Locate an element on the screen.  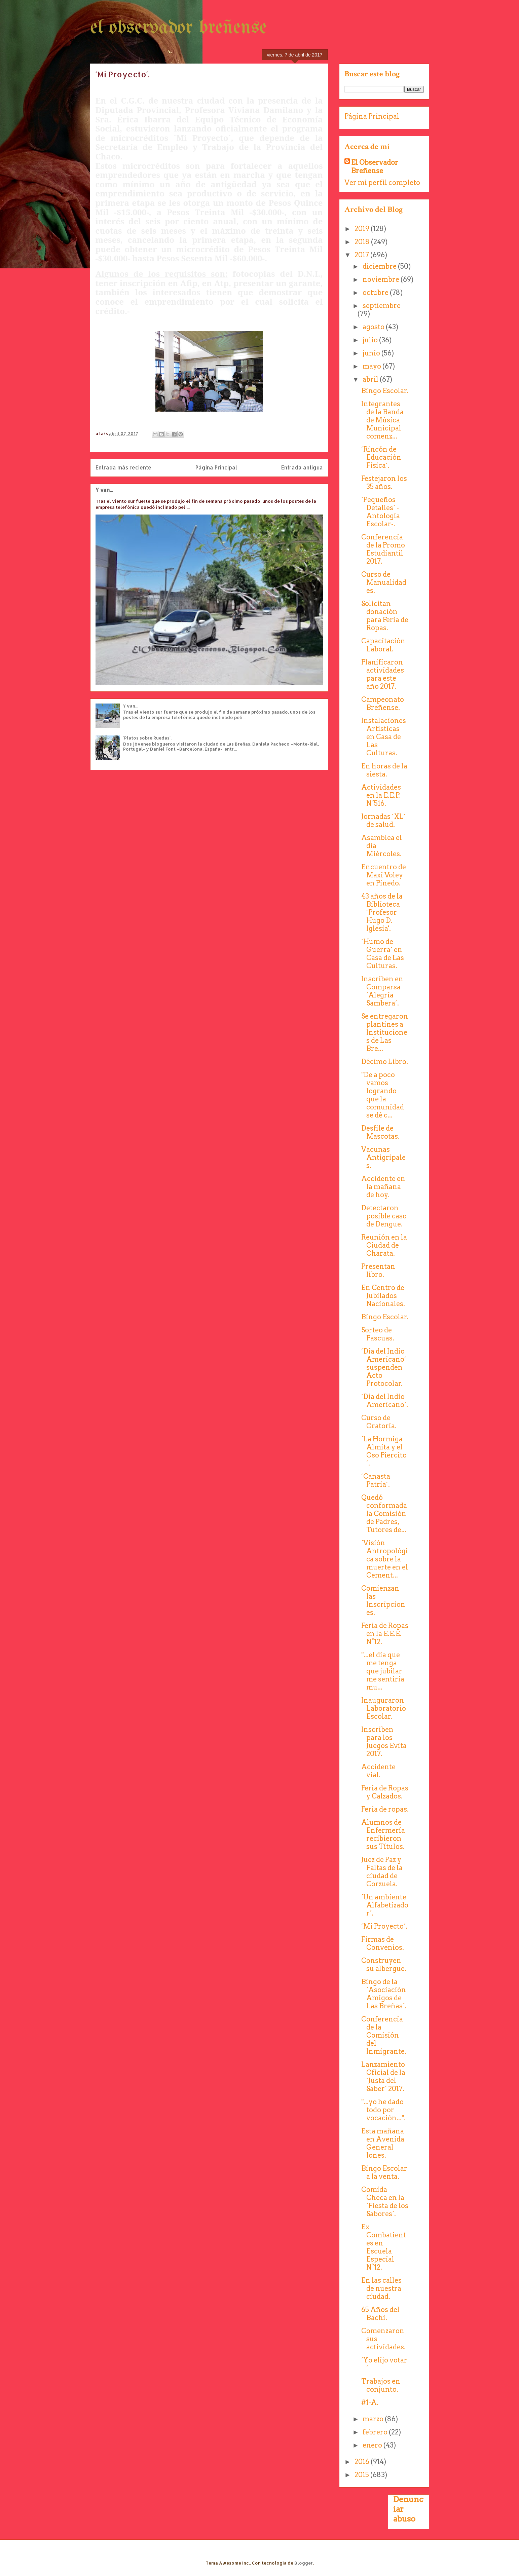
Página Principal is located at coordinates (216, 467).